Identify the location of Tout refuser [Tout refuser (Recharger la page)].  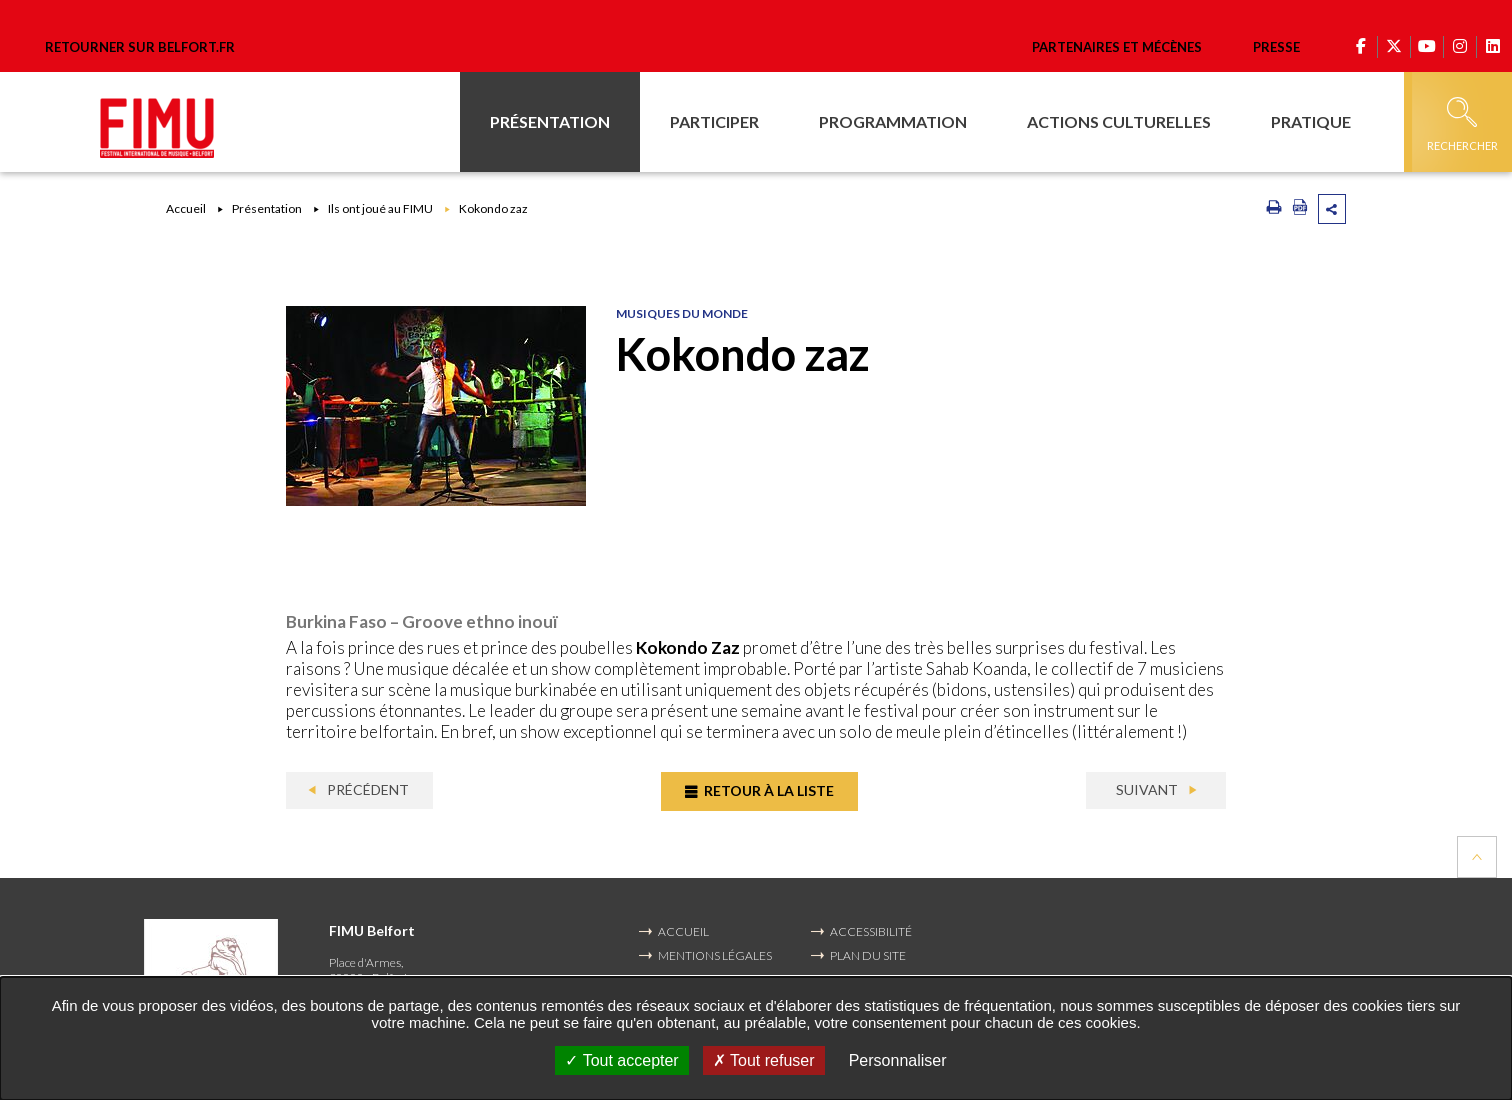
(764, 1060).